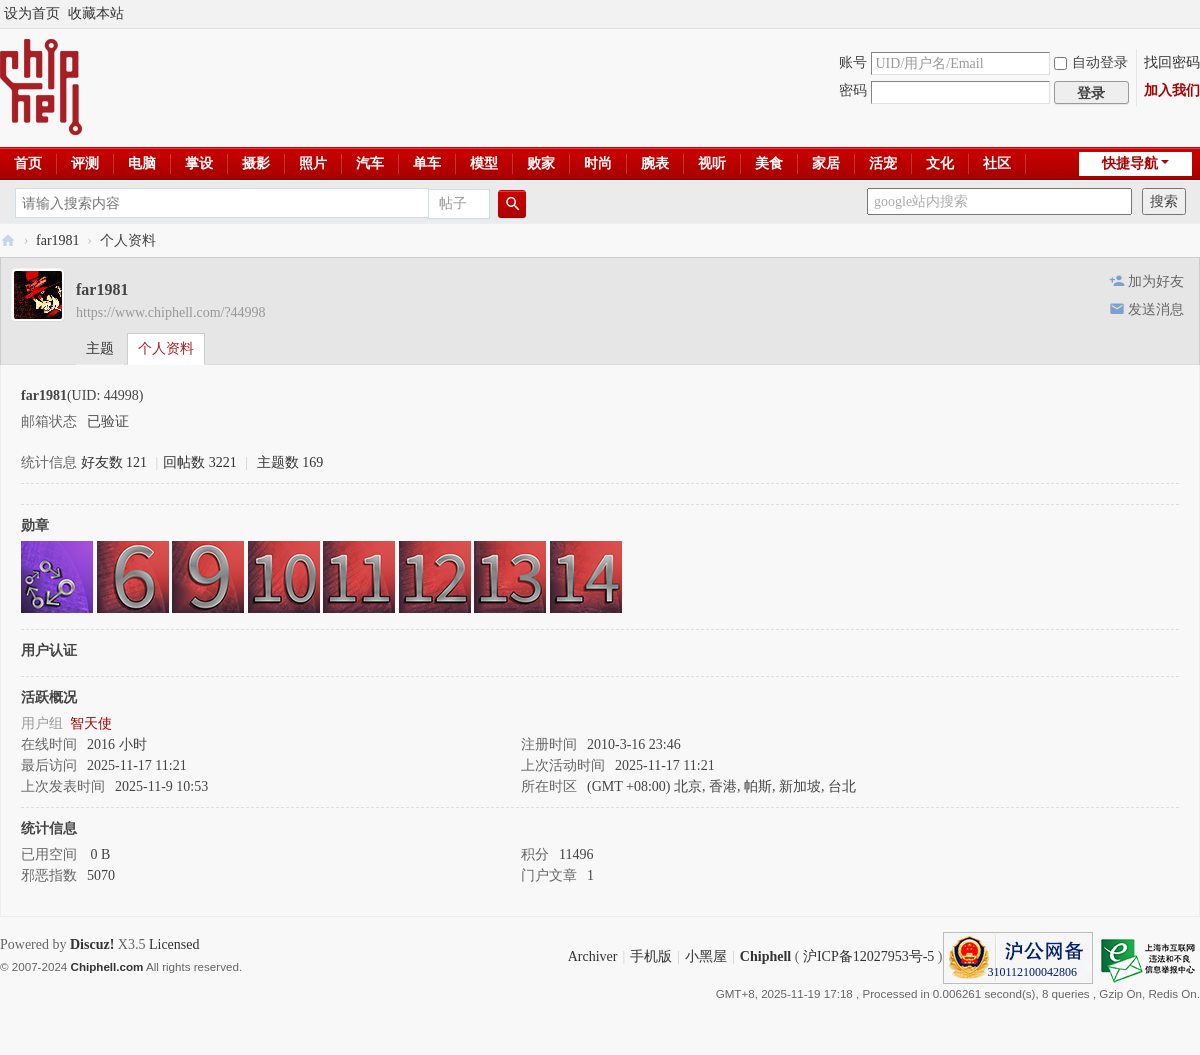 Image resolution: width=1200 pixels, height=1055 pixels. What do you see at coordinates (107, 966) in the screenshot?
I see `Chiphell.com` at bounding box center [107, 966].